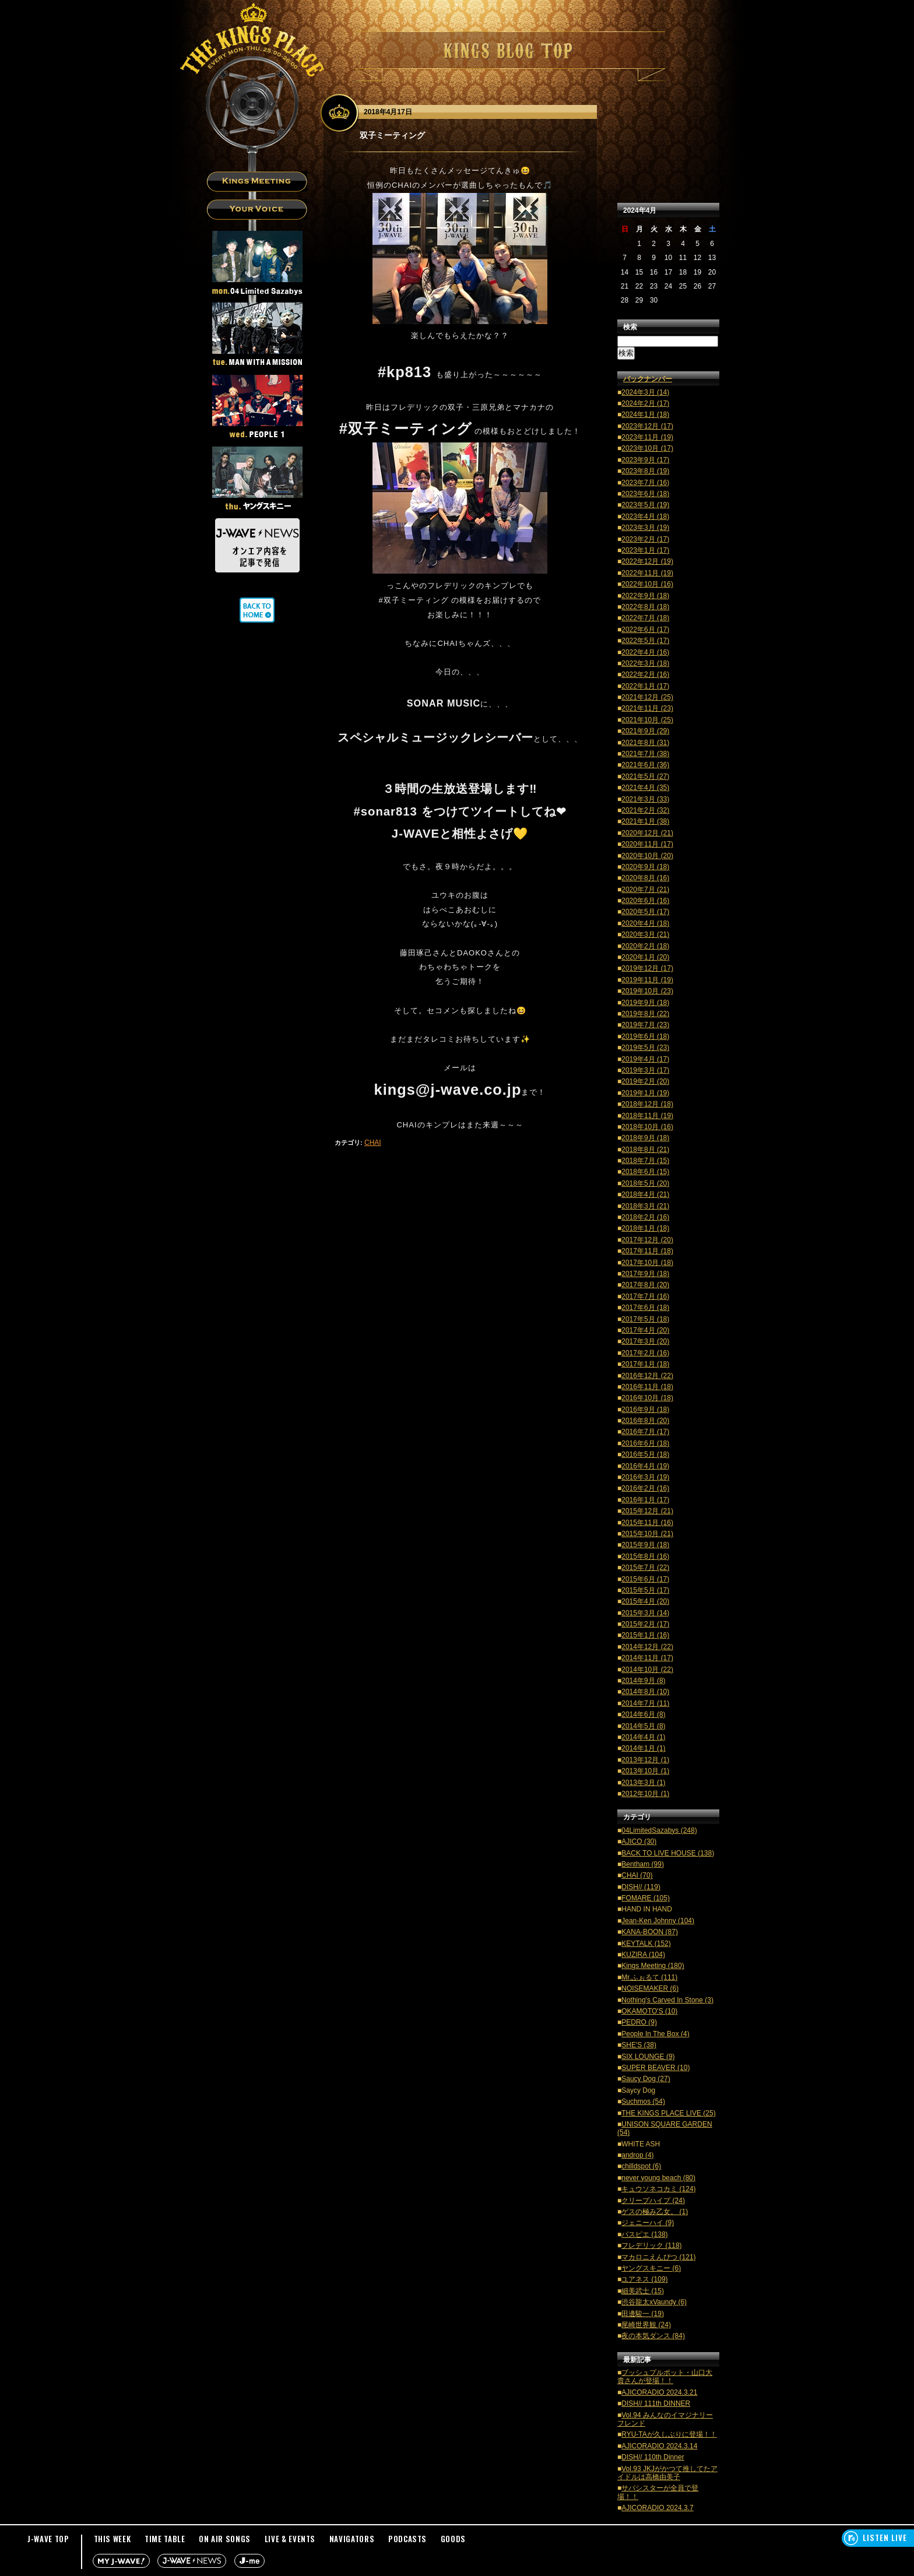 Image resolution: width=914 pixels, height=2576 pixels. What do you see at coordinates (645, 1138) in the screenshot?
I see `2018年9月 (18)` at bounding box center [645, 1138].